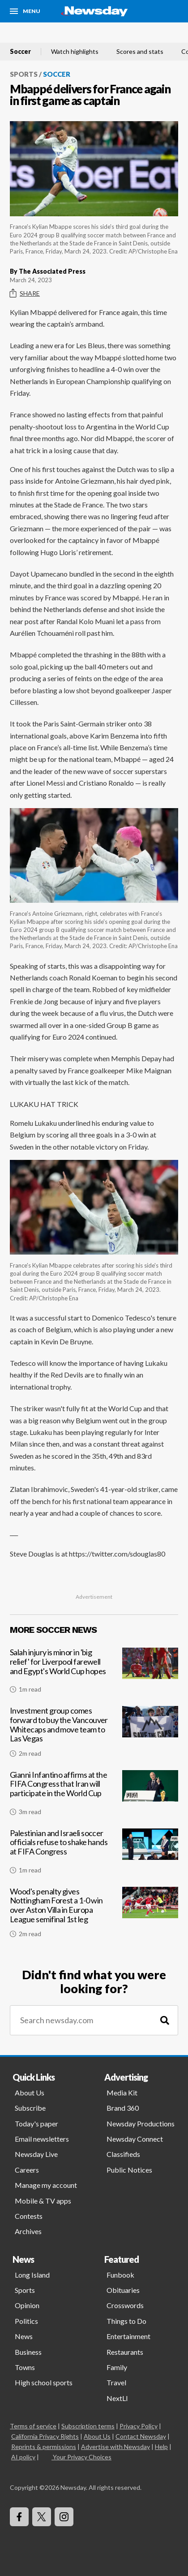  Describe the element at coordinates (120, 2274) in the screenshot. I see `Funbook` at that location.